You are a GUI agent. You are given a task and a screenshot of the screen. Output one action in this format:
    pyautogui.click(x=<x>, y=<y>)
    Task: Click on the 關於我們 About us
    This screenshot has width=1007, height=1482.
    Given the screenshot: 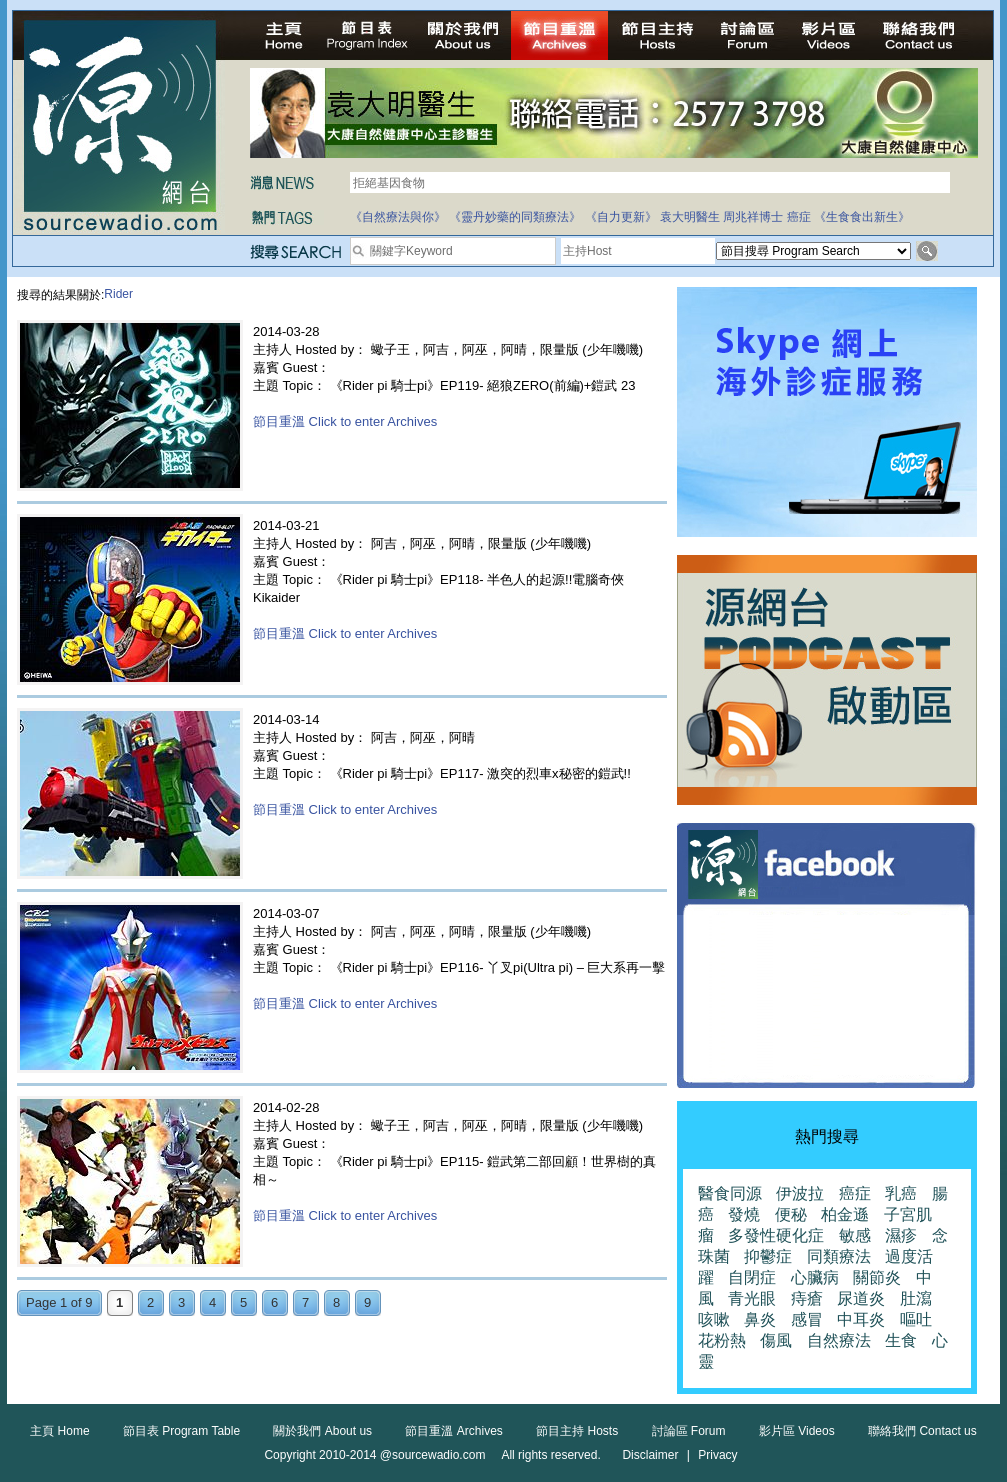 What is the action you would take?
    pyautogui.click(x=322, y=1431)
    